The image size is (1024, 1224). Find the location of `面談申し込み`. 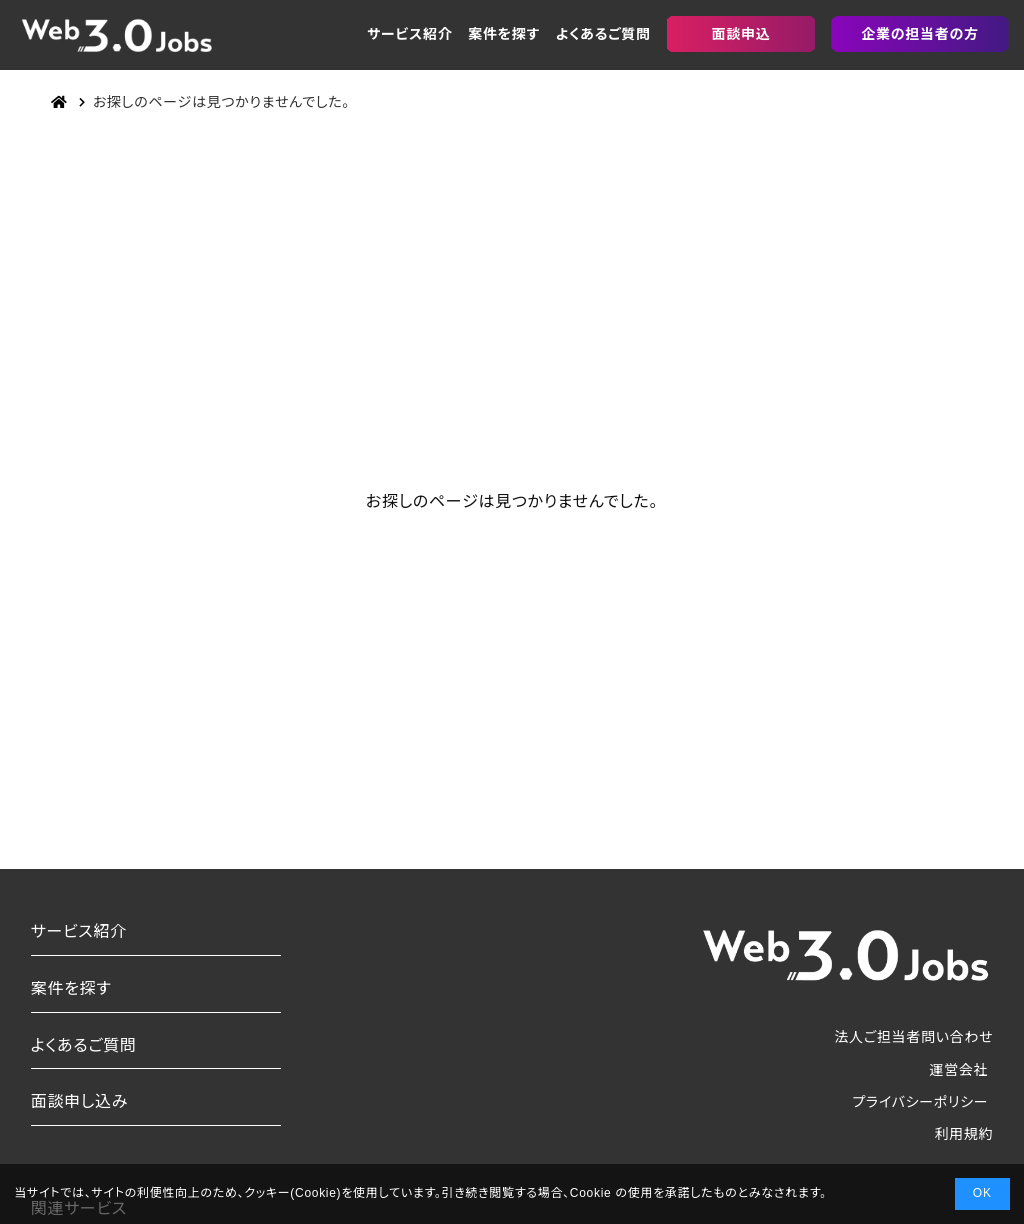

面談申し込み is located at coordinates (79, 1101).